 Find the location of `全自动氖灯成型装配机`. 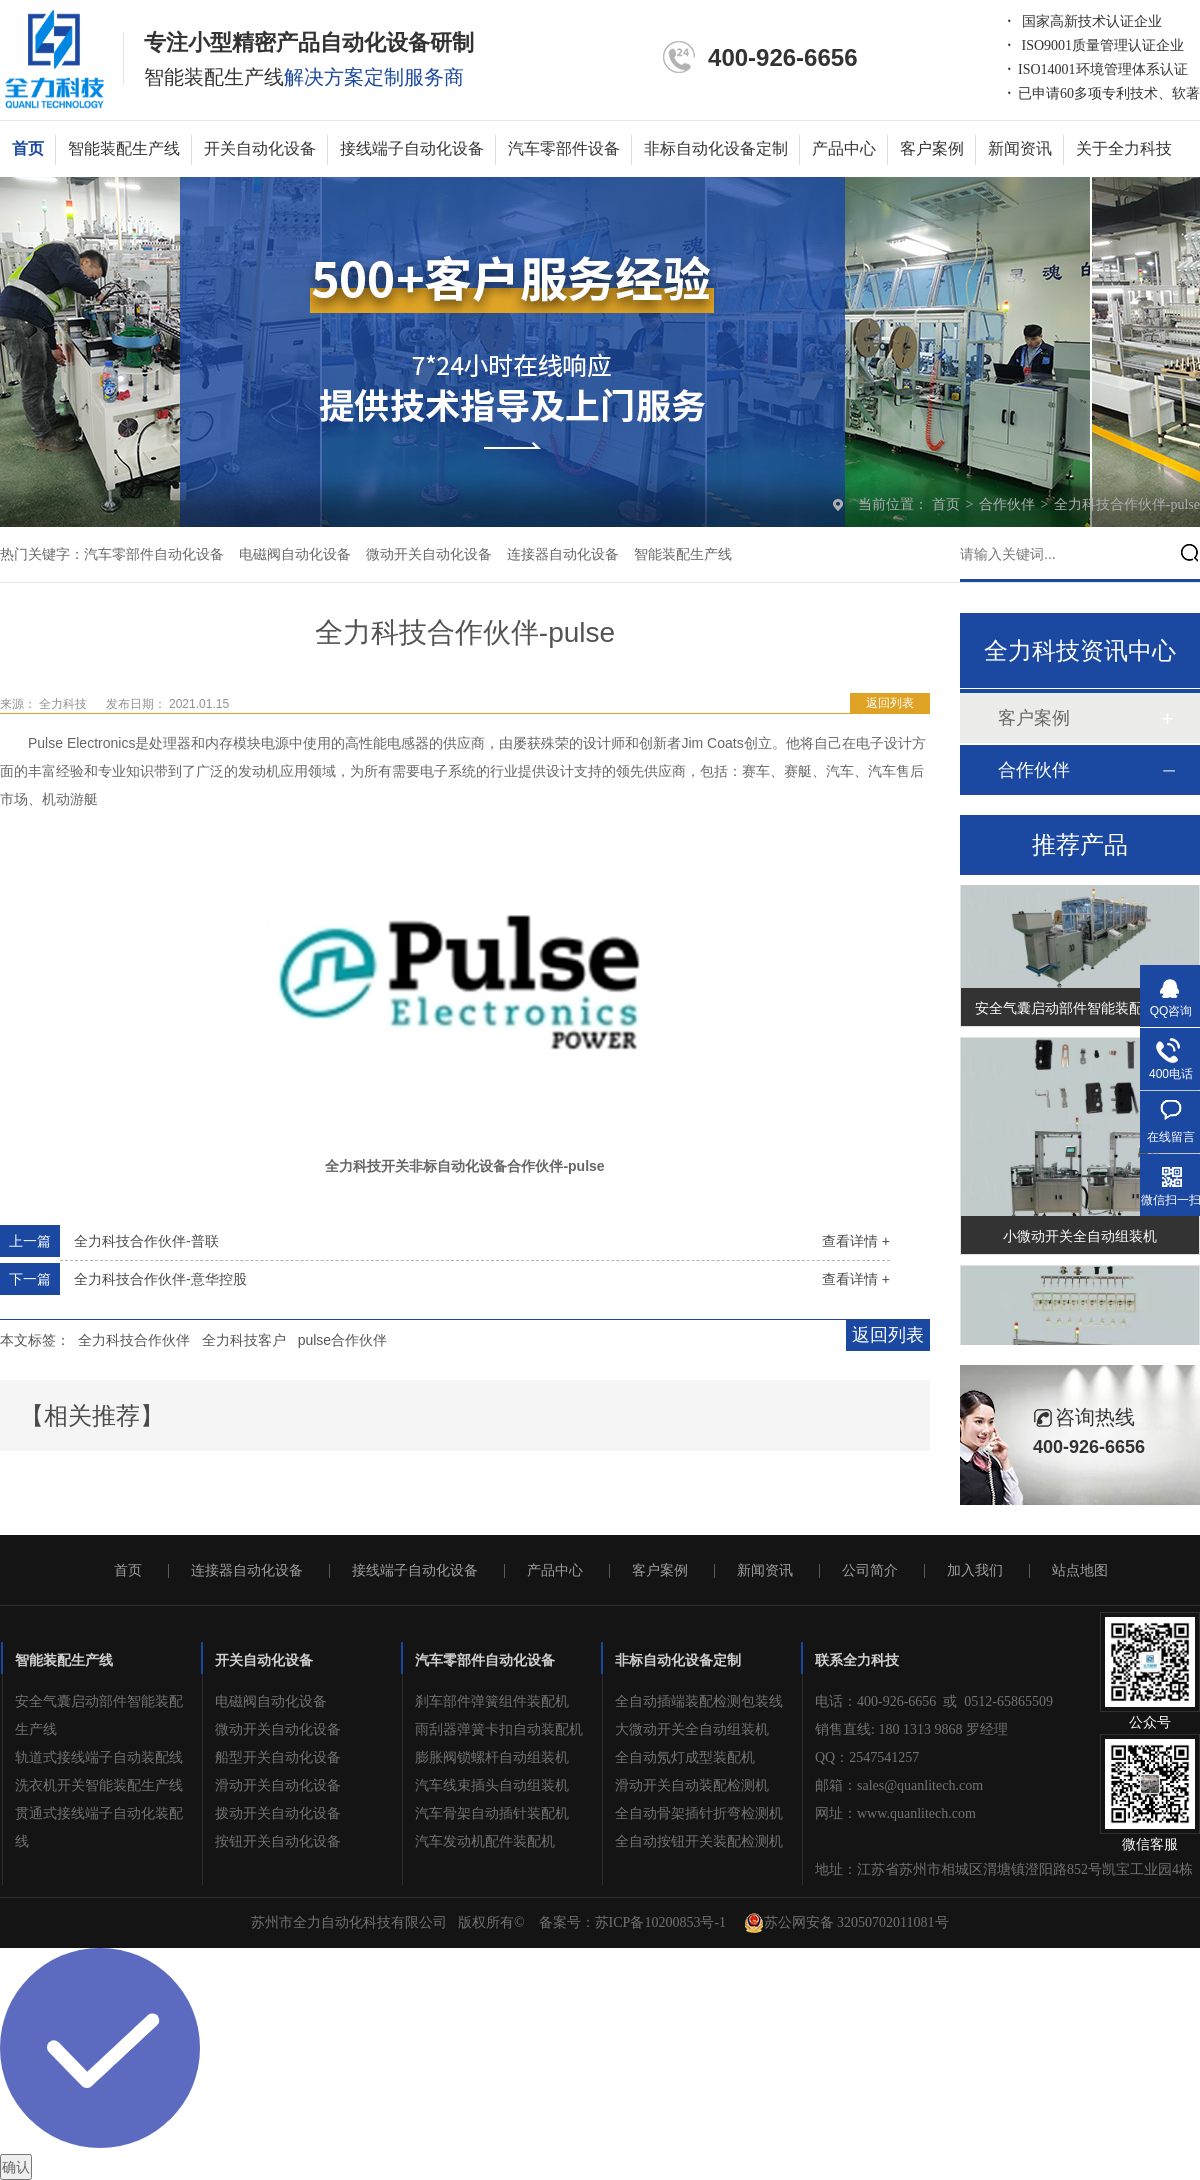

全自动氖灯成型装配机 is located at coordinates (685, 1757).